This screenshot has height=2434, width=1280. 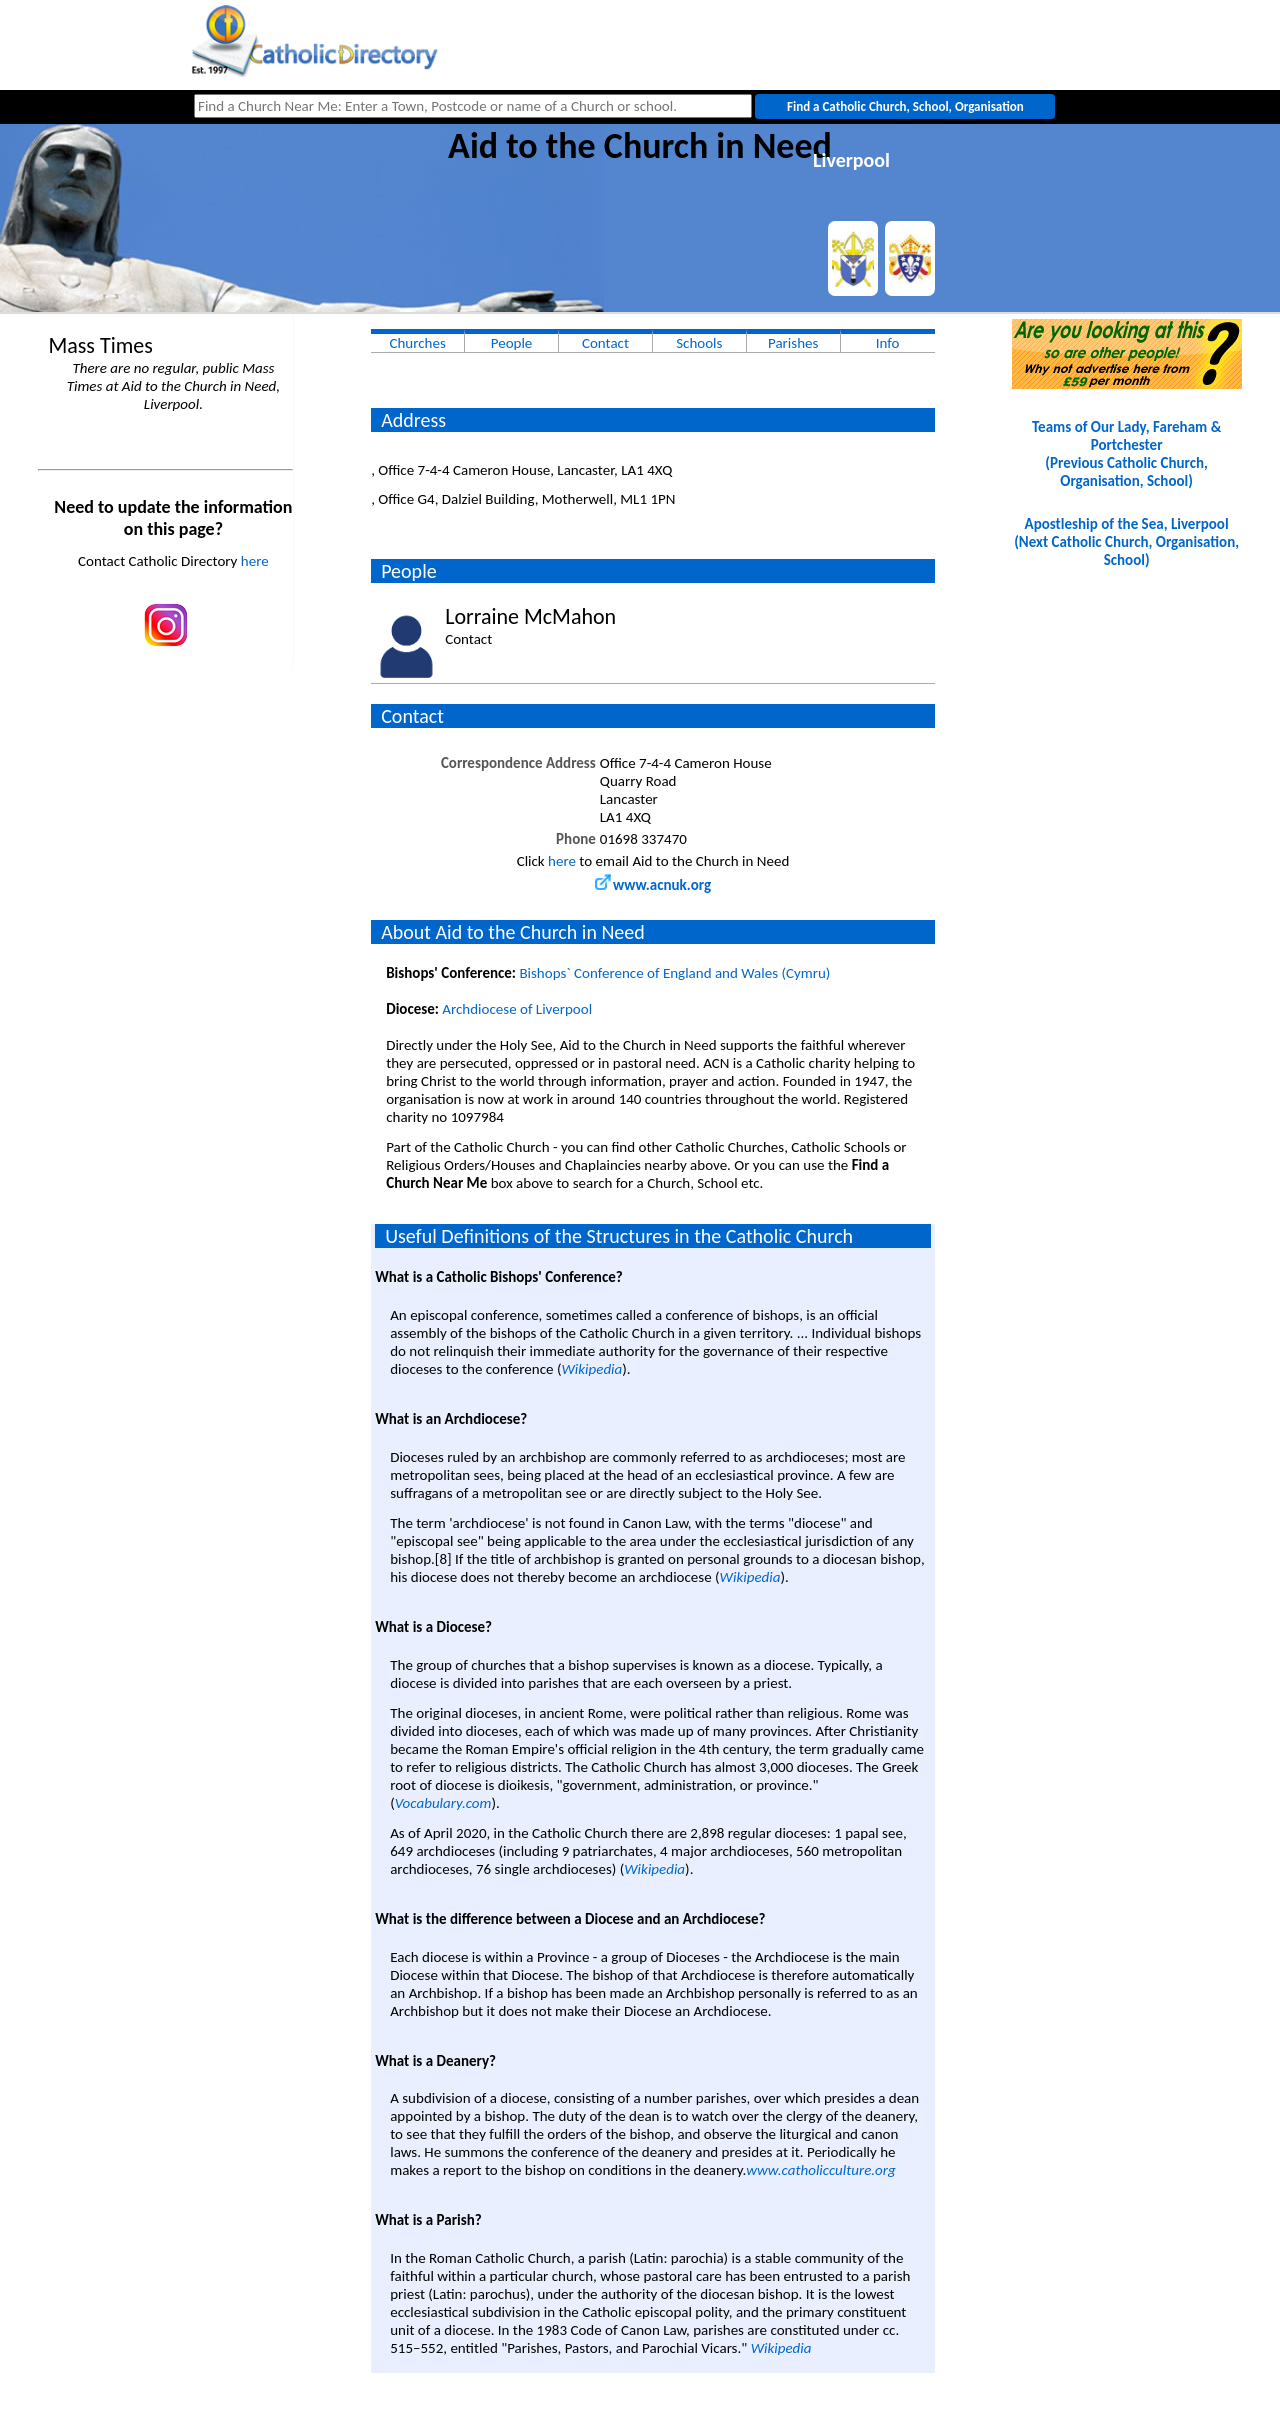 I want to click on Archdiocese of Liverpool, so click(x=517, y=1009).